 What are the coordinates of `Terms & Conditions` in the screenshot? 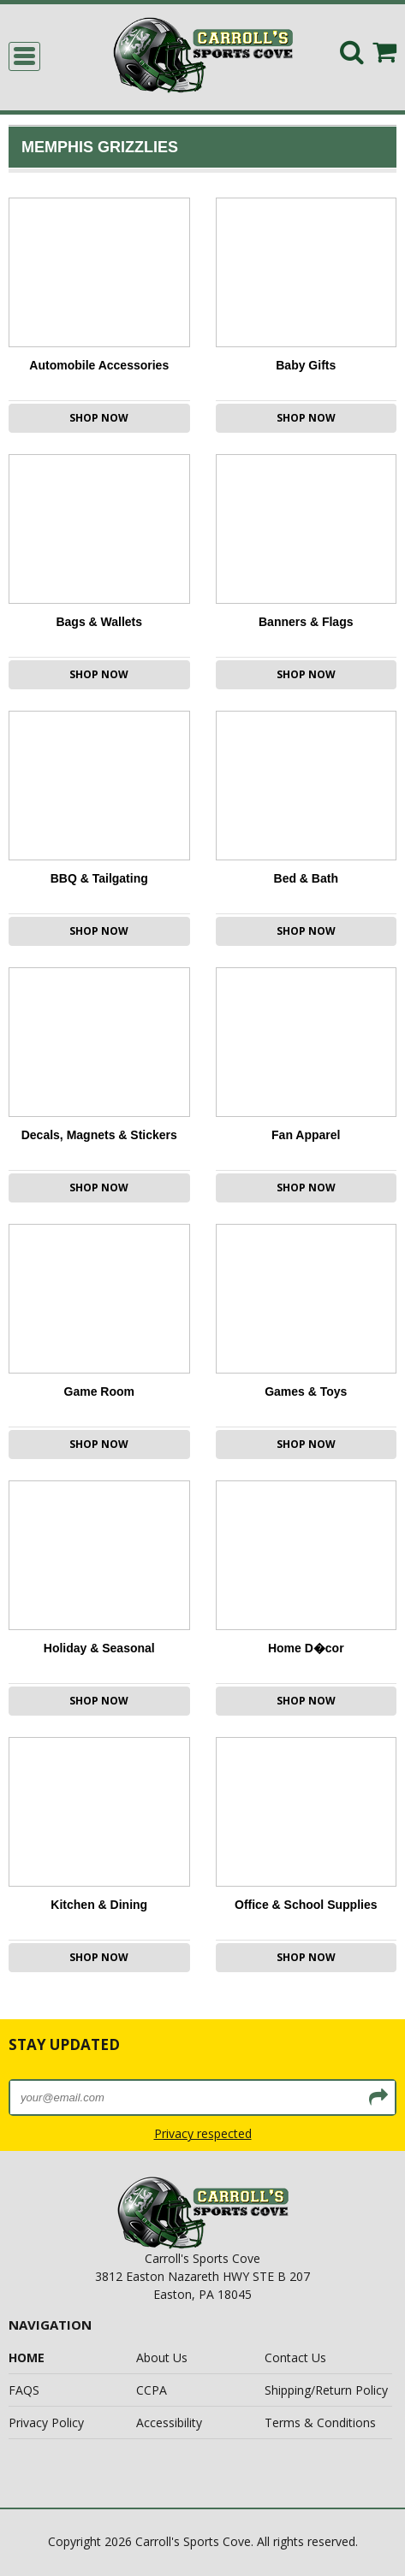 It's located at (320, 2422).